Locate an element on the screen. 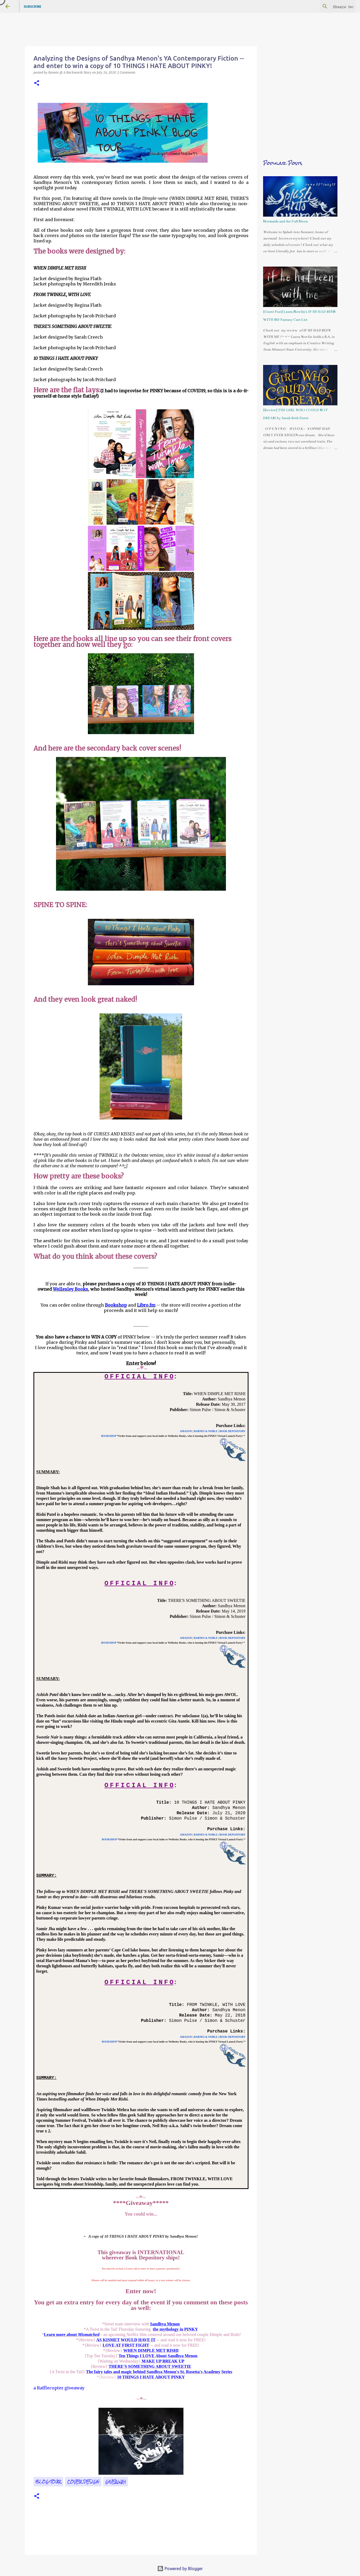 Image resolution: width=360 pixels, height=2576 pixels. [Search this blog] is located at coordinates (328, 6).